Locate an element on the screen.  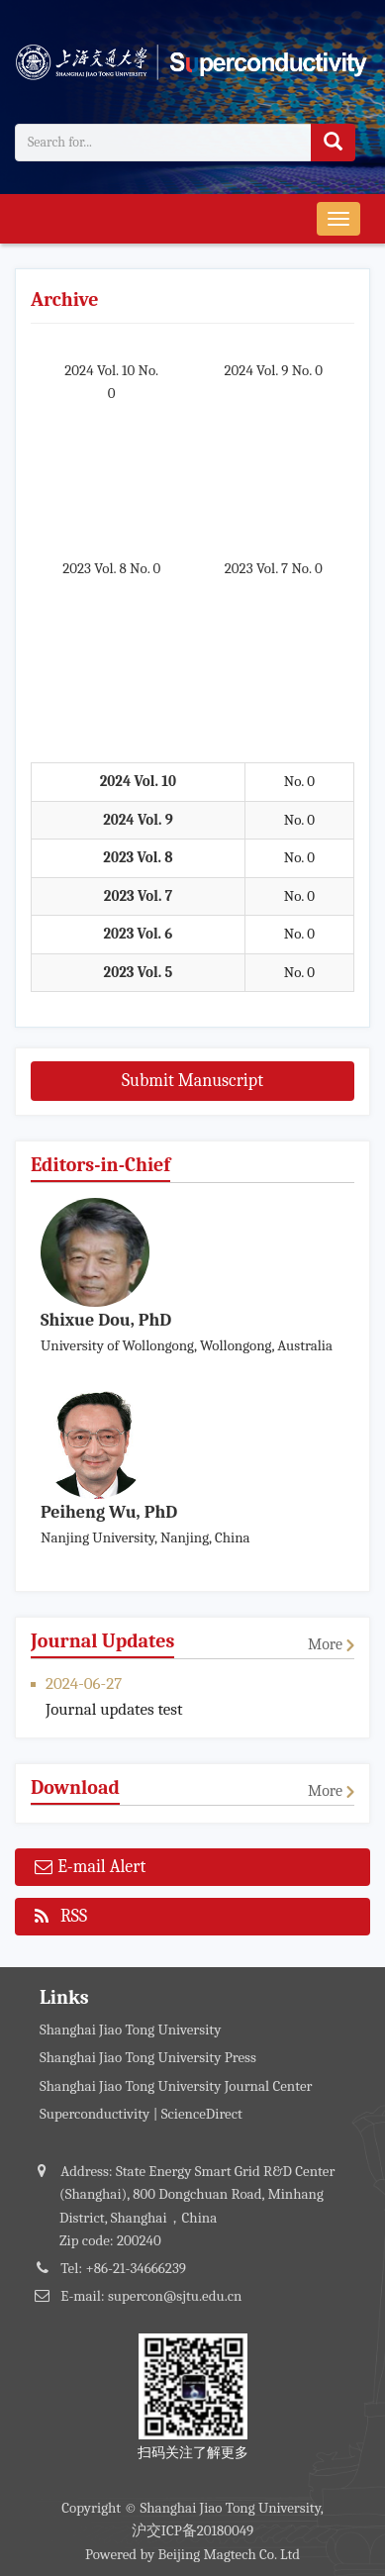
Beijing Magtech Co. Ltd is located at coordinates (229, 2554).